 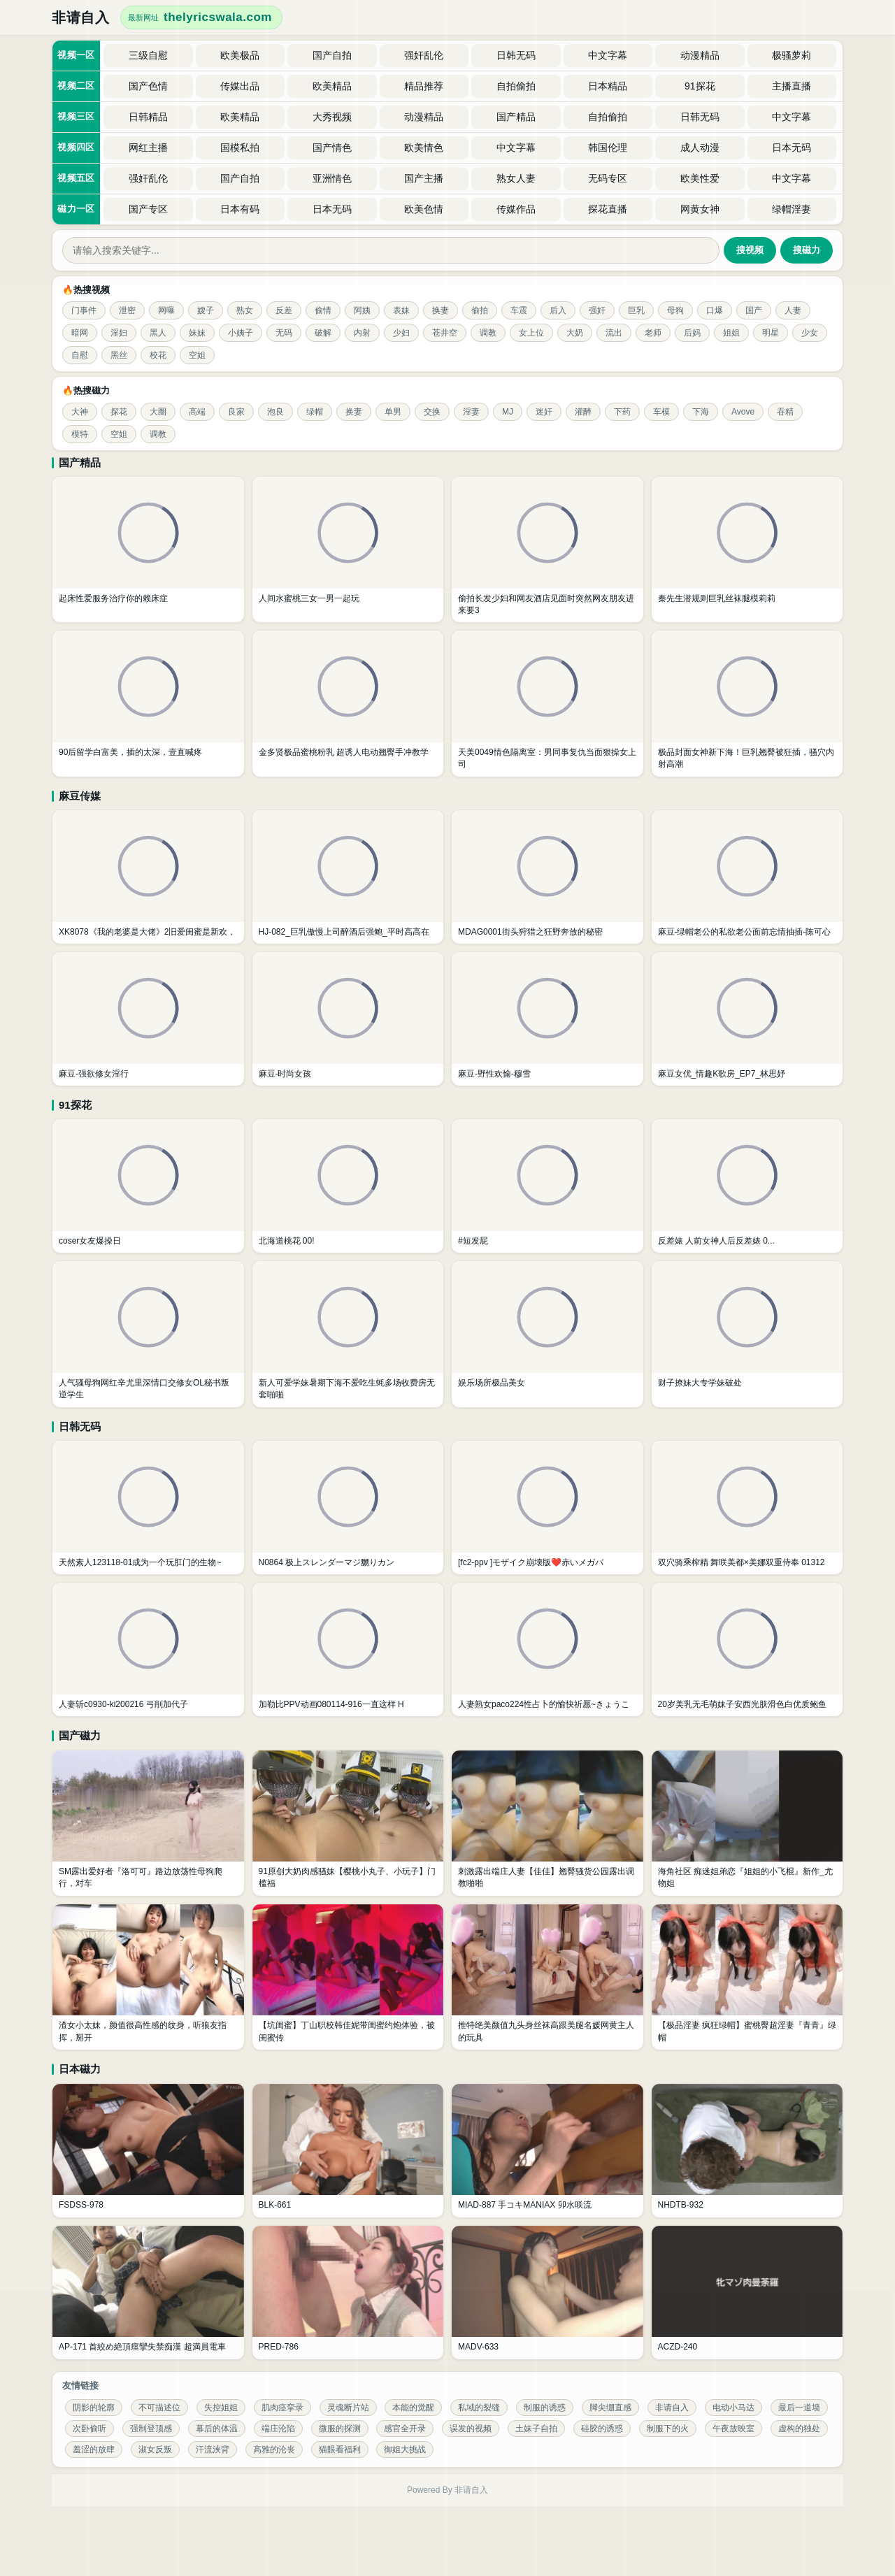 I want to click on 北海道桃花 00!, so click(x=287, y=1241).